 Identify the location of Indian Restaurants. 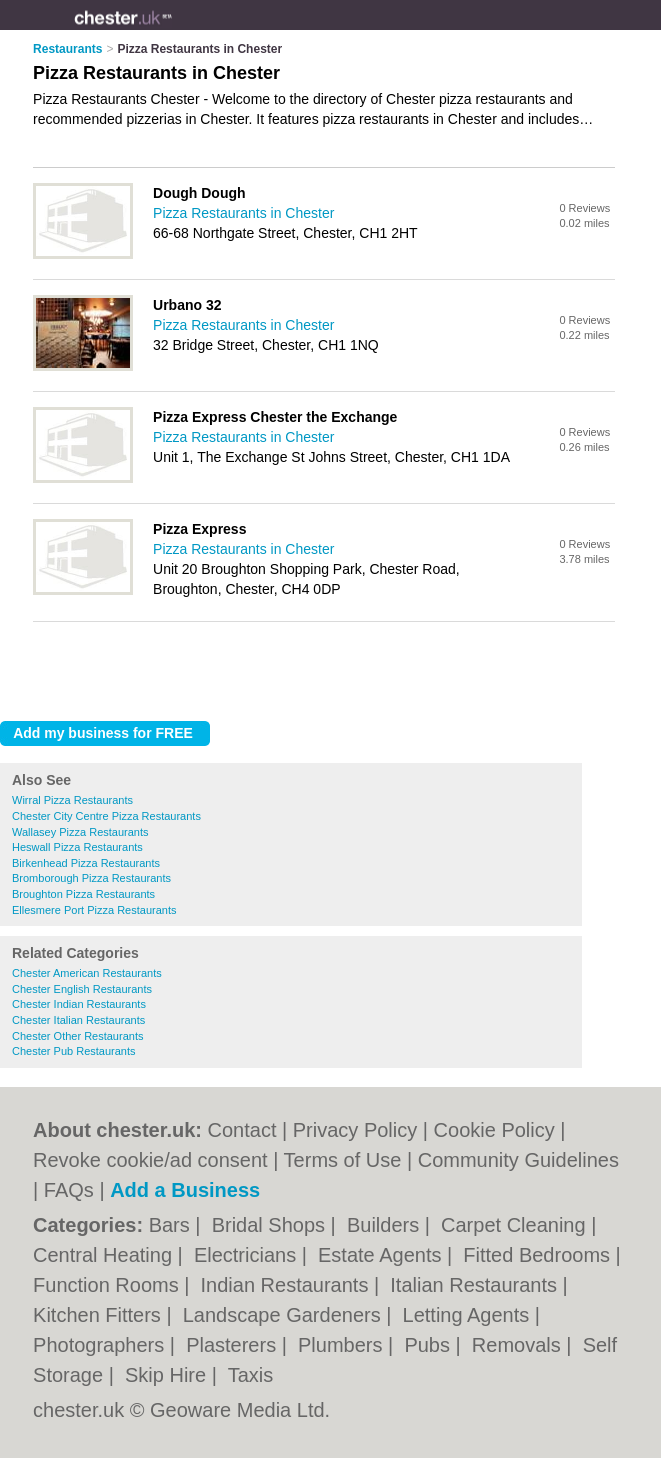
(287, 1285).